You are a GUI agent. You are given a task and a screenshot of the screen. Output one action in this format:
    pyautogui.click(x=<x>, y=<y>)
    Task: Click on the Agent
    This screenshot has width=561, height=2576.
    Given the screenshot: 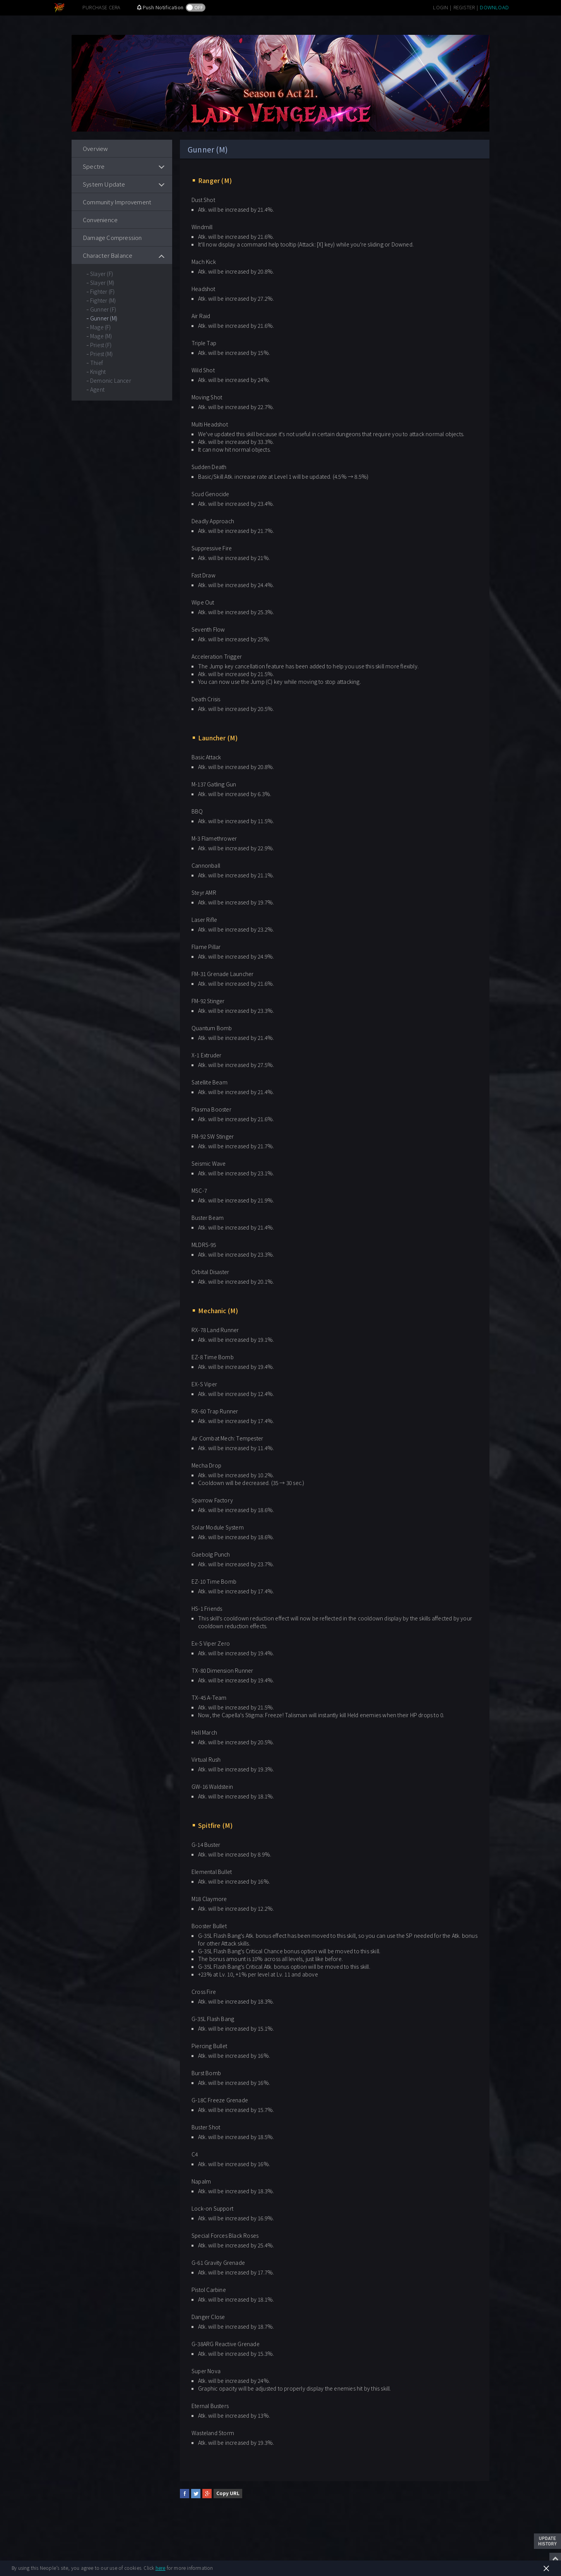 What is the action you would take?
    pyautogui.click(x=97, y=389)
    